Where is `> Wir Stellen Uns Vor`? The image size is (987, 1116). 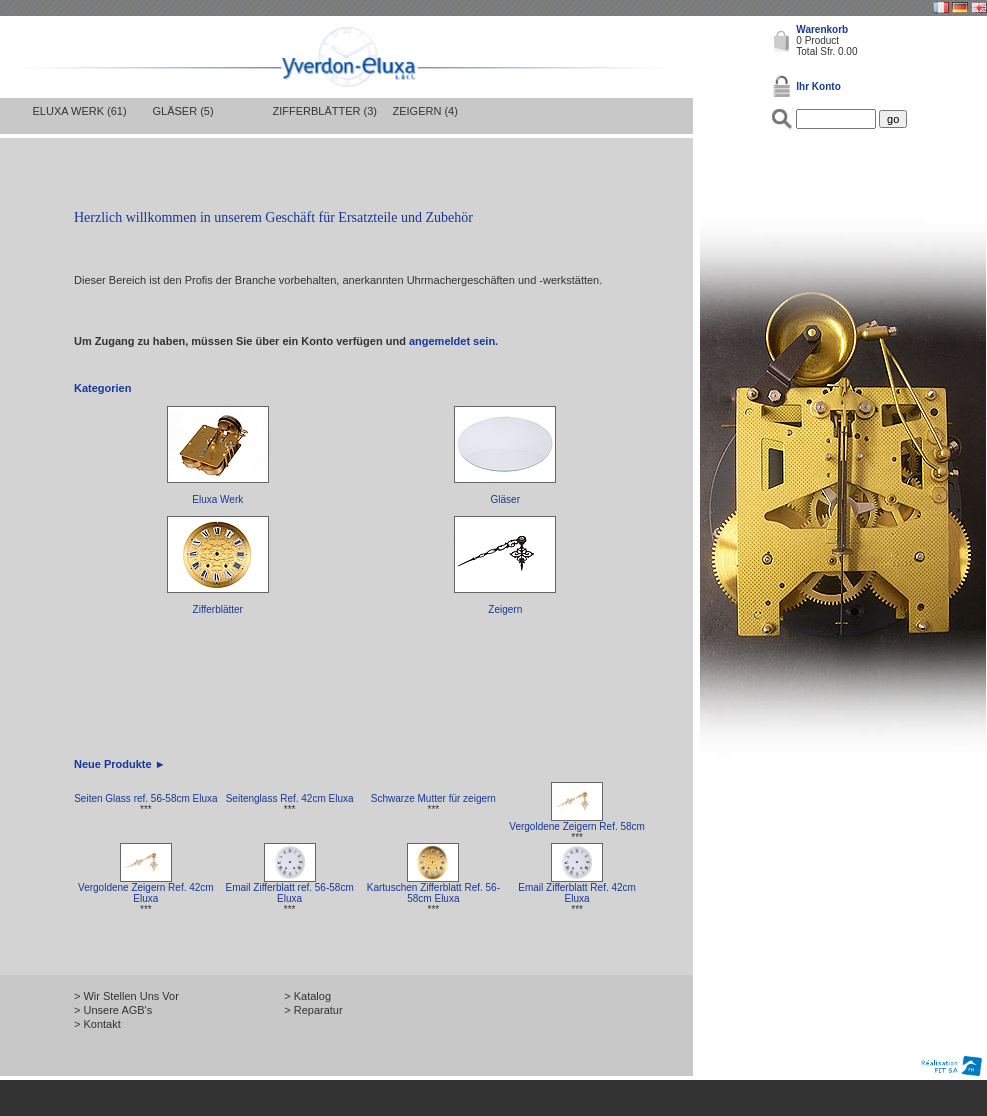
> Wir Stellen Uns Vor is located at coordinates (126, 996).